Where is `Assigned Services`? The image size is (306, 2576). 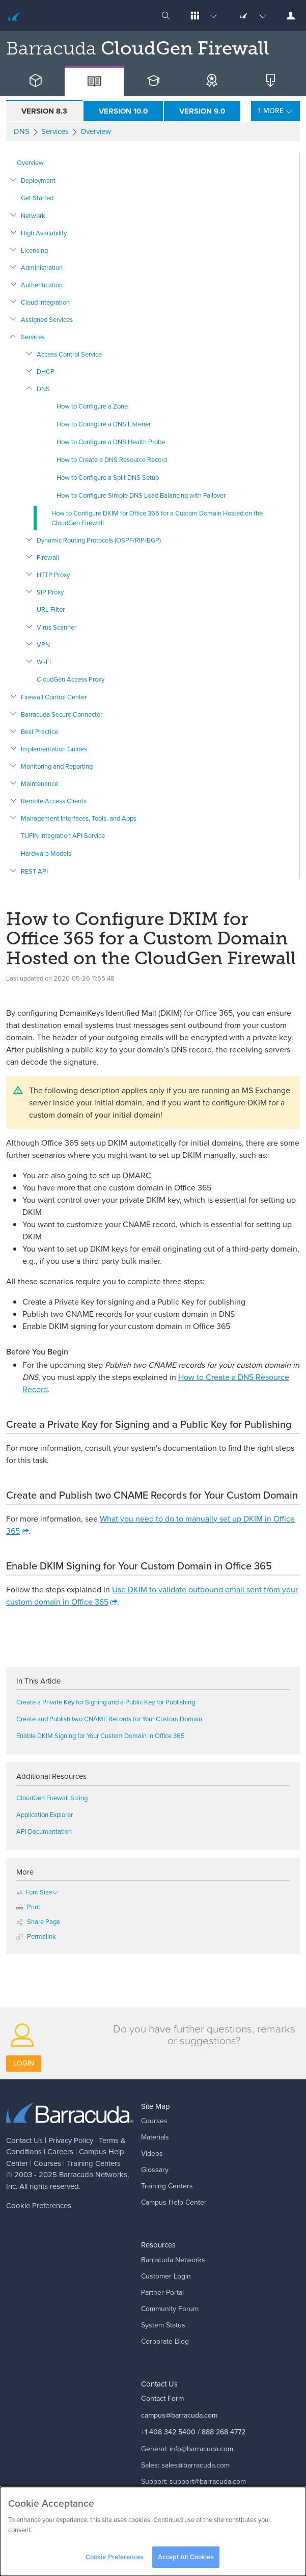
Assigned Services is located at coordinates (47, 319).